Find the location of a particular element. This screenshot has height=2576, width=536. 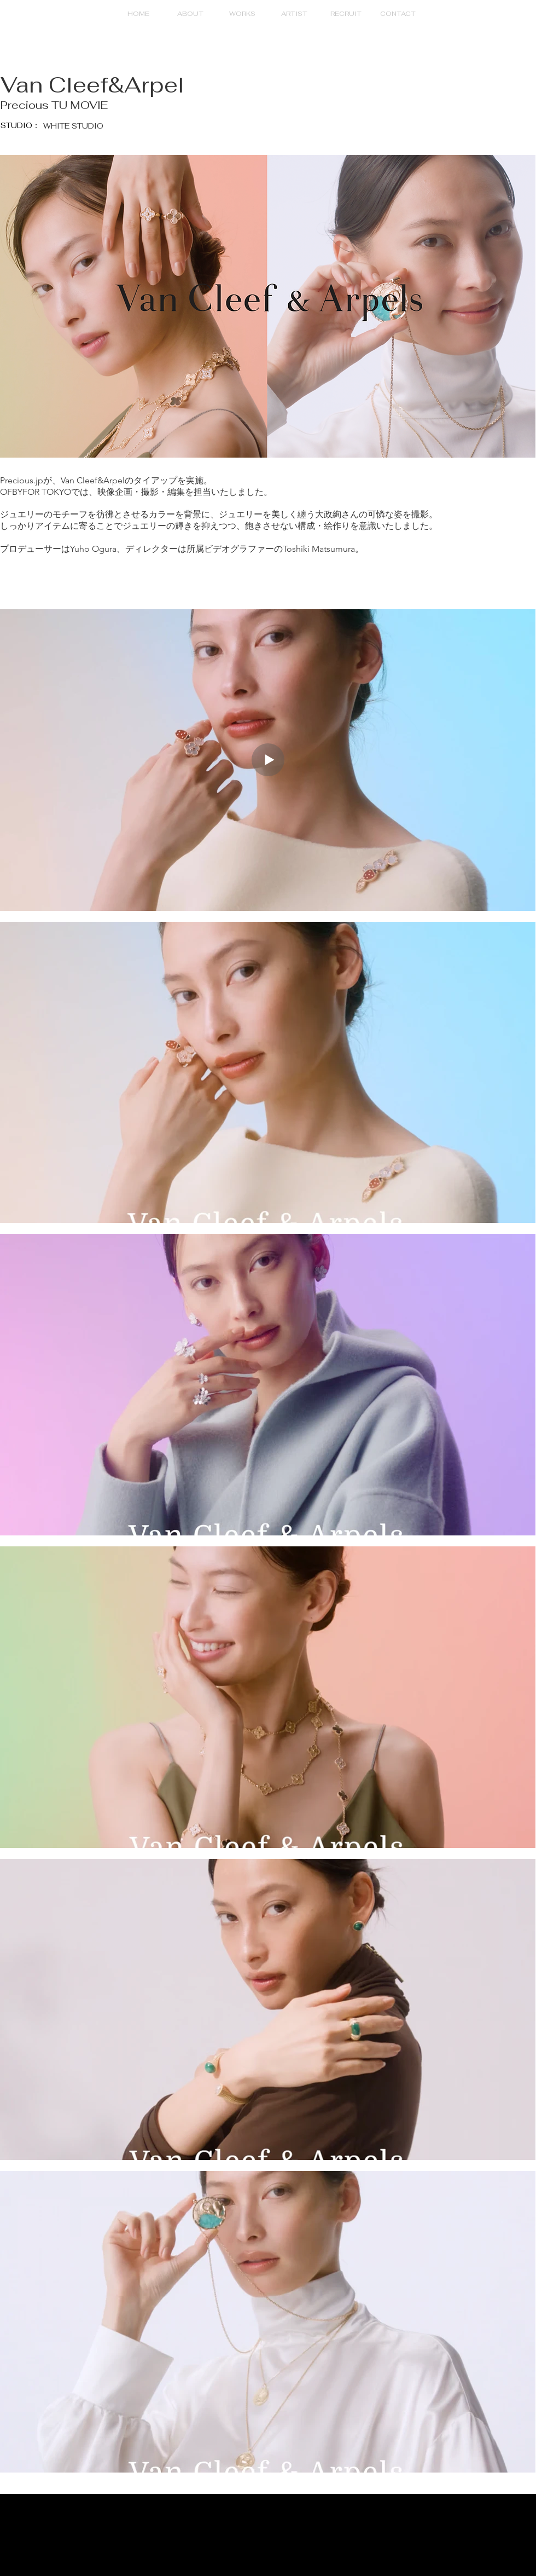

[button] is located at coordinates (242, 13).